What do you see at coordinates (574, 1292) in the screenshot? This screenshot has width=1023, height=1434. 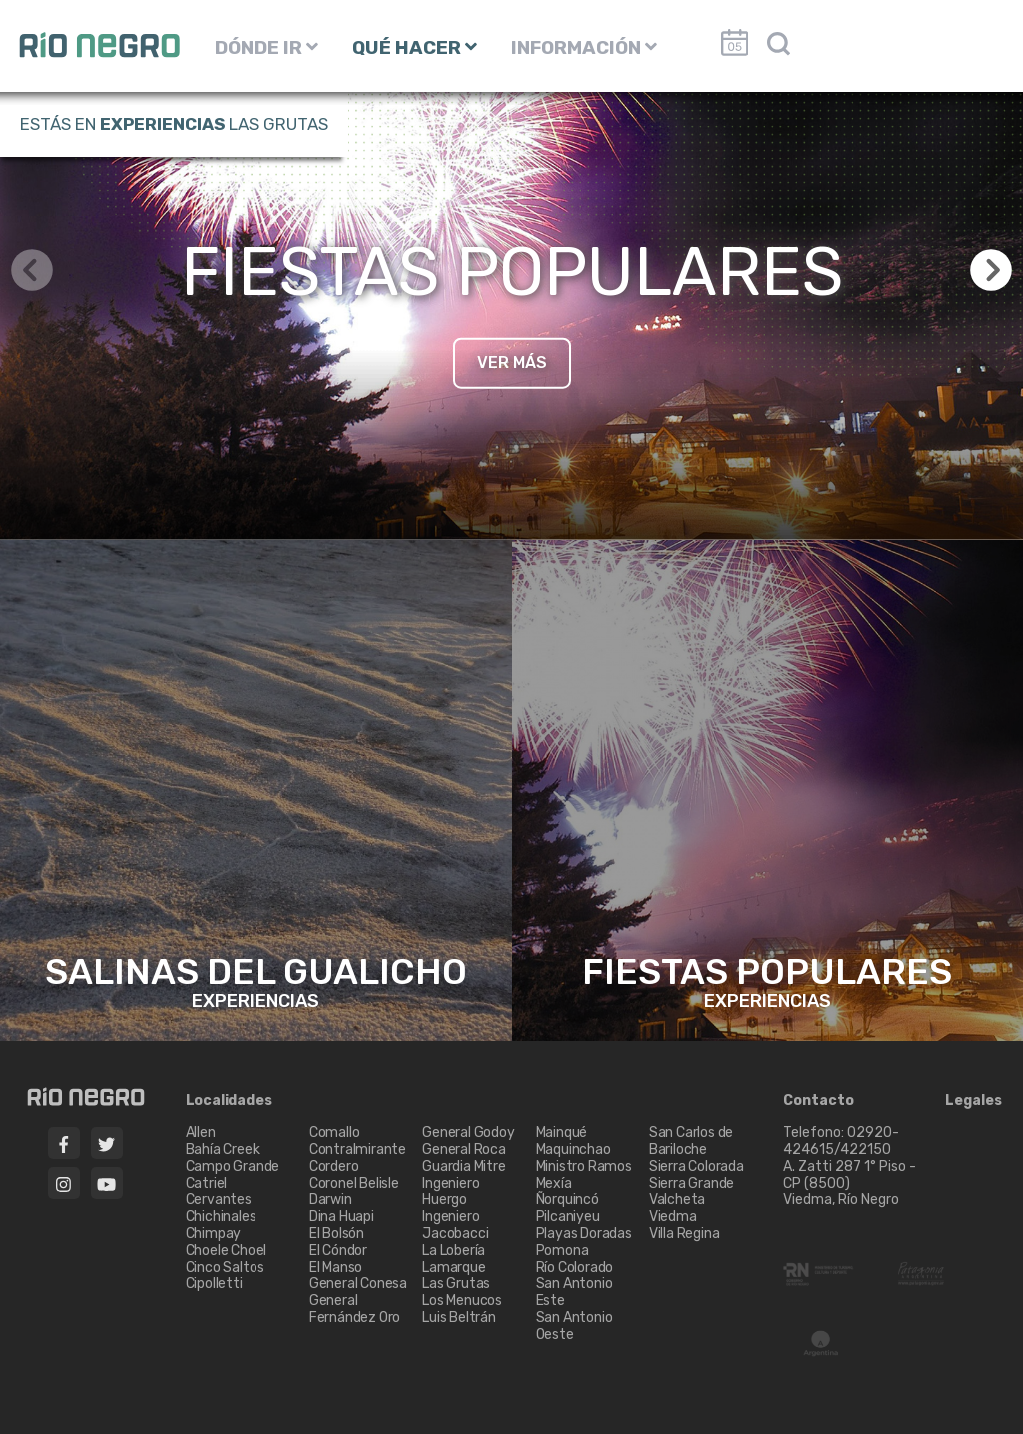 I see `San Antonio Este` at bounding box center [574, 1292].